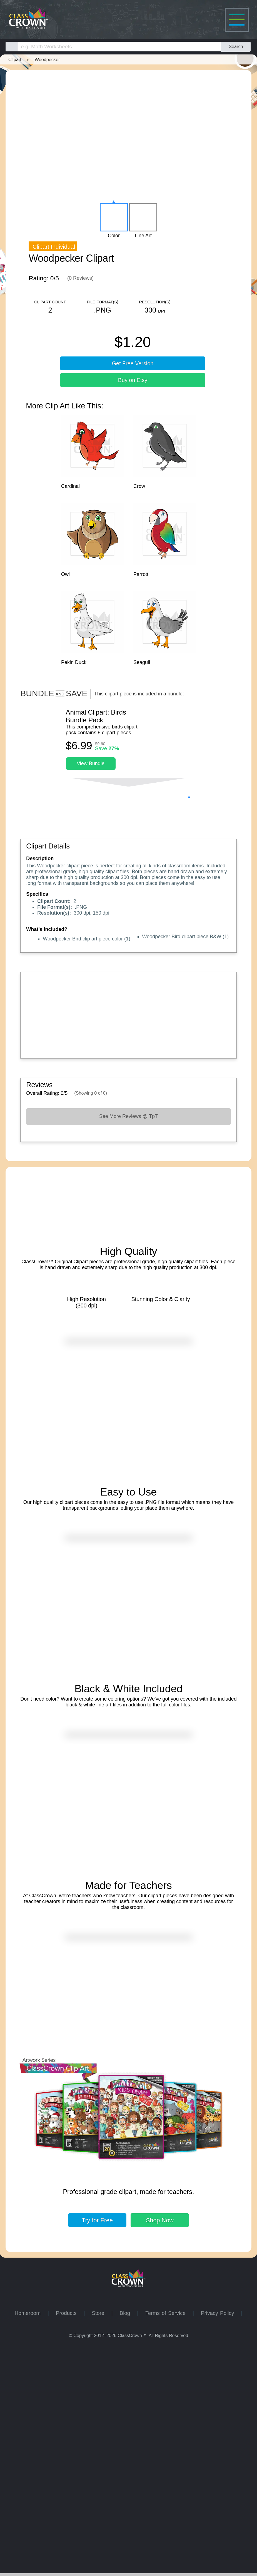 This screenshot has height=2576, width=257. What do you see at coordinates (14, 59) in the screenshot?
I see `Clipart` at bounding box center [14, 59].